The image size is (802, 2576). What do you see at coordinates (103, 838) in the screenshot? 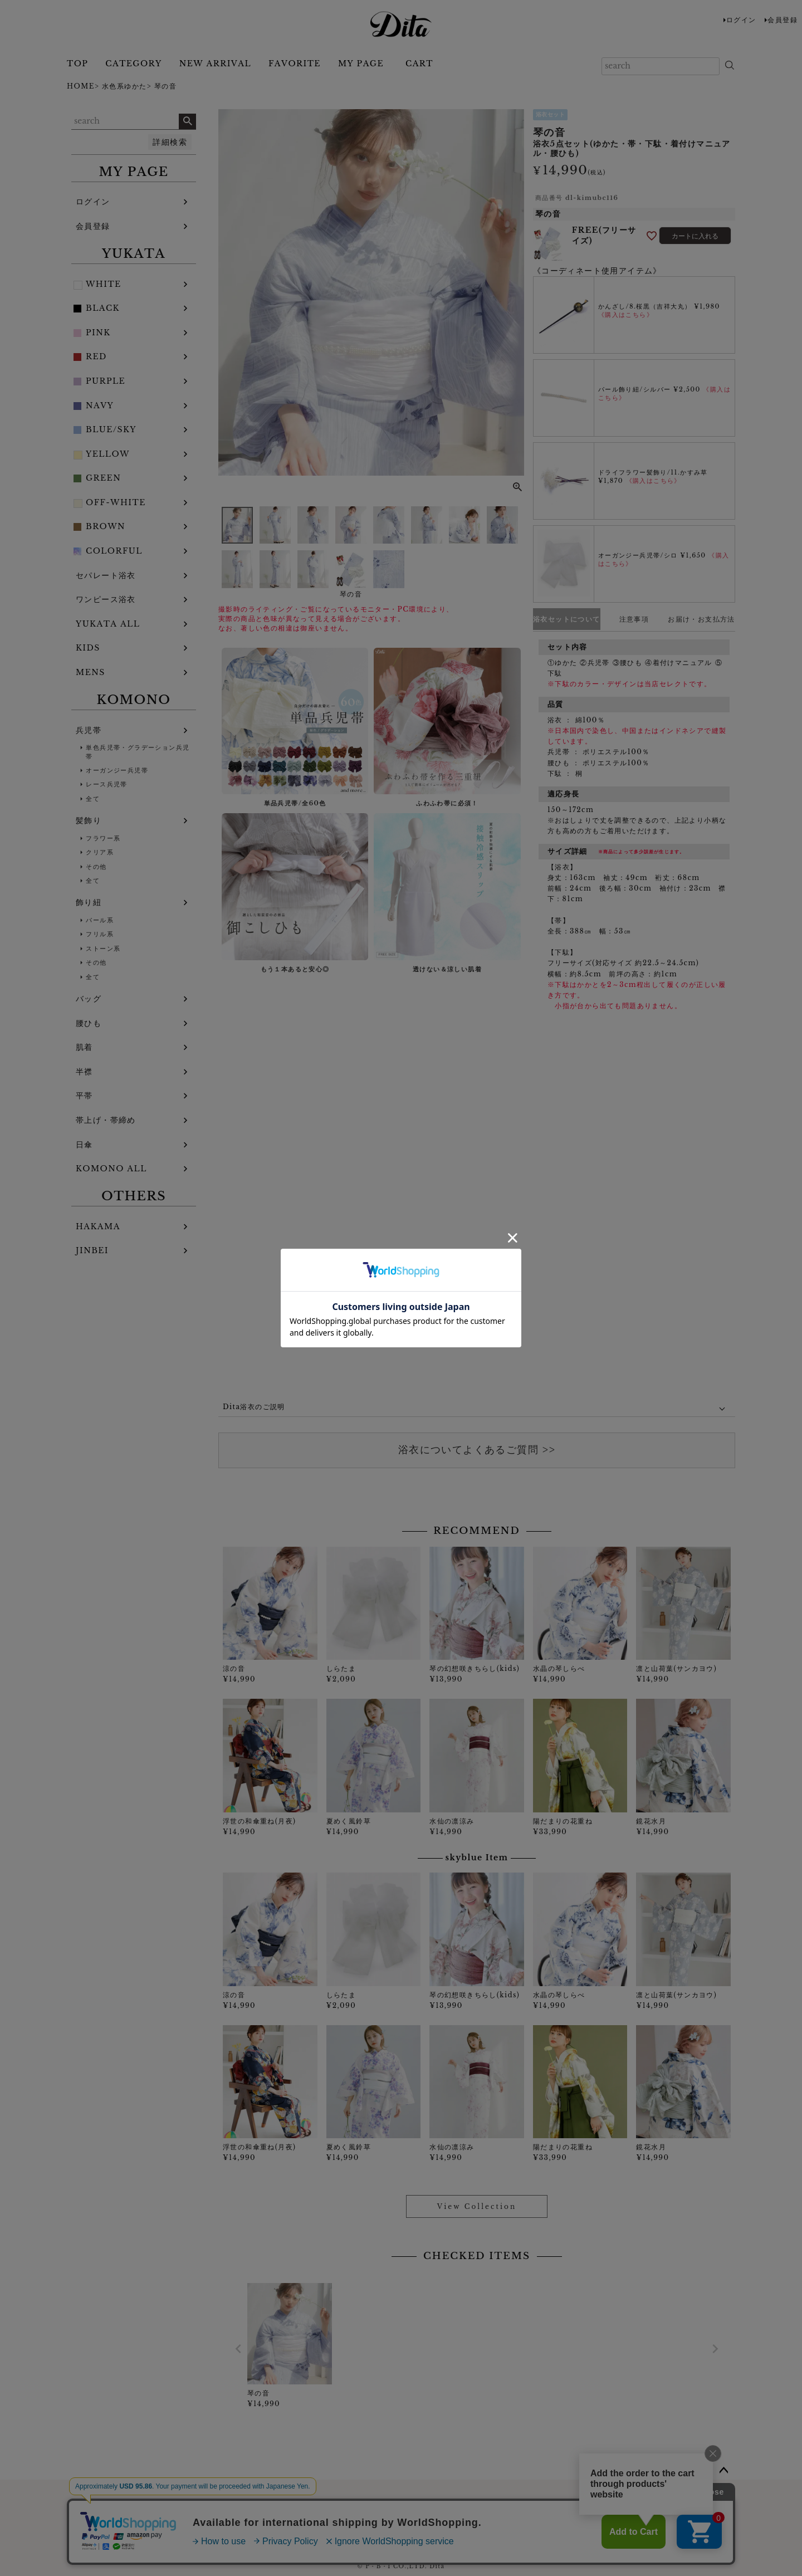
I see `フラワー系` at bounding box center [103, 838].